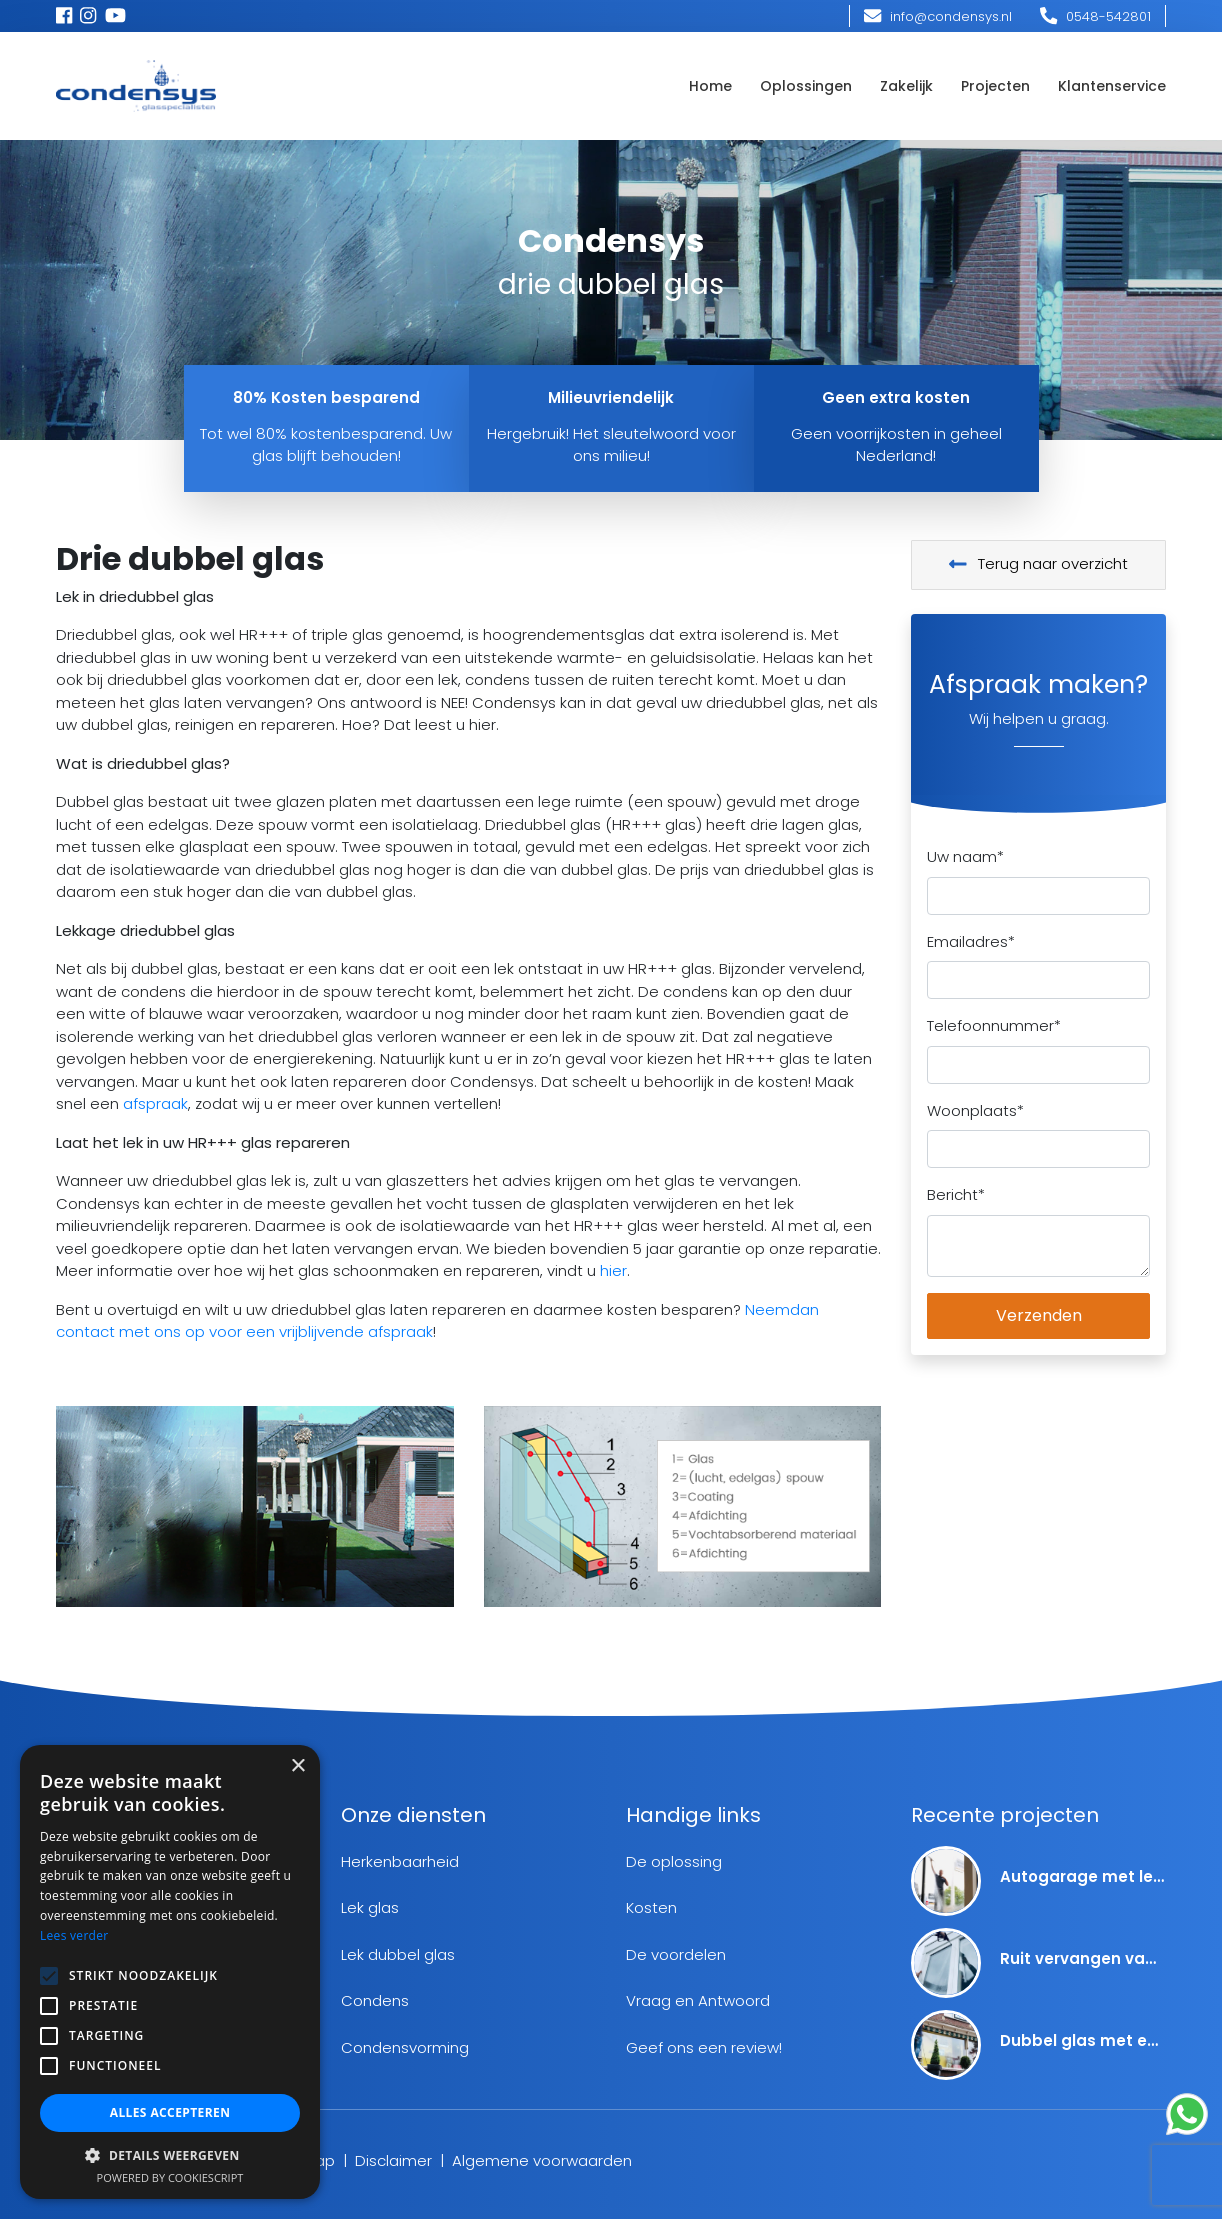 The height and width of the screenshot is (2219, 1222). Describe the element at coordinates (613, 1270) in the screenshot. I see `hier` at that location.